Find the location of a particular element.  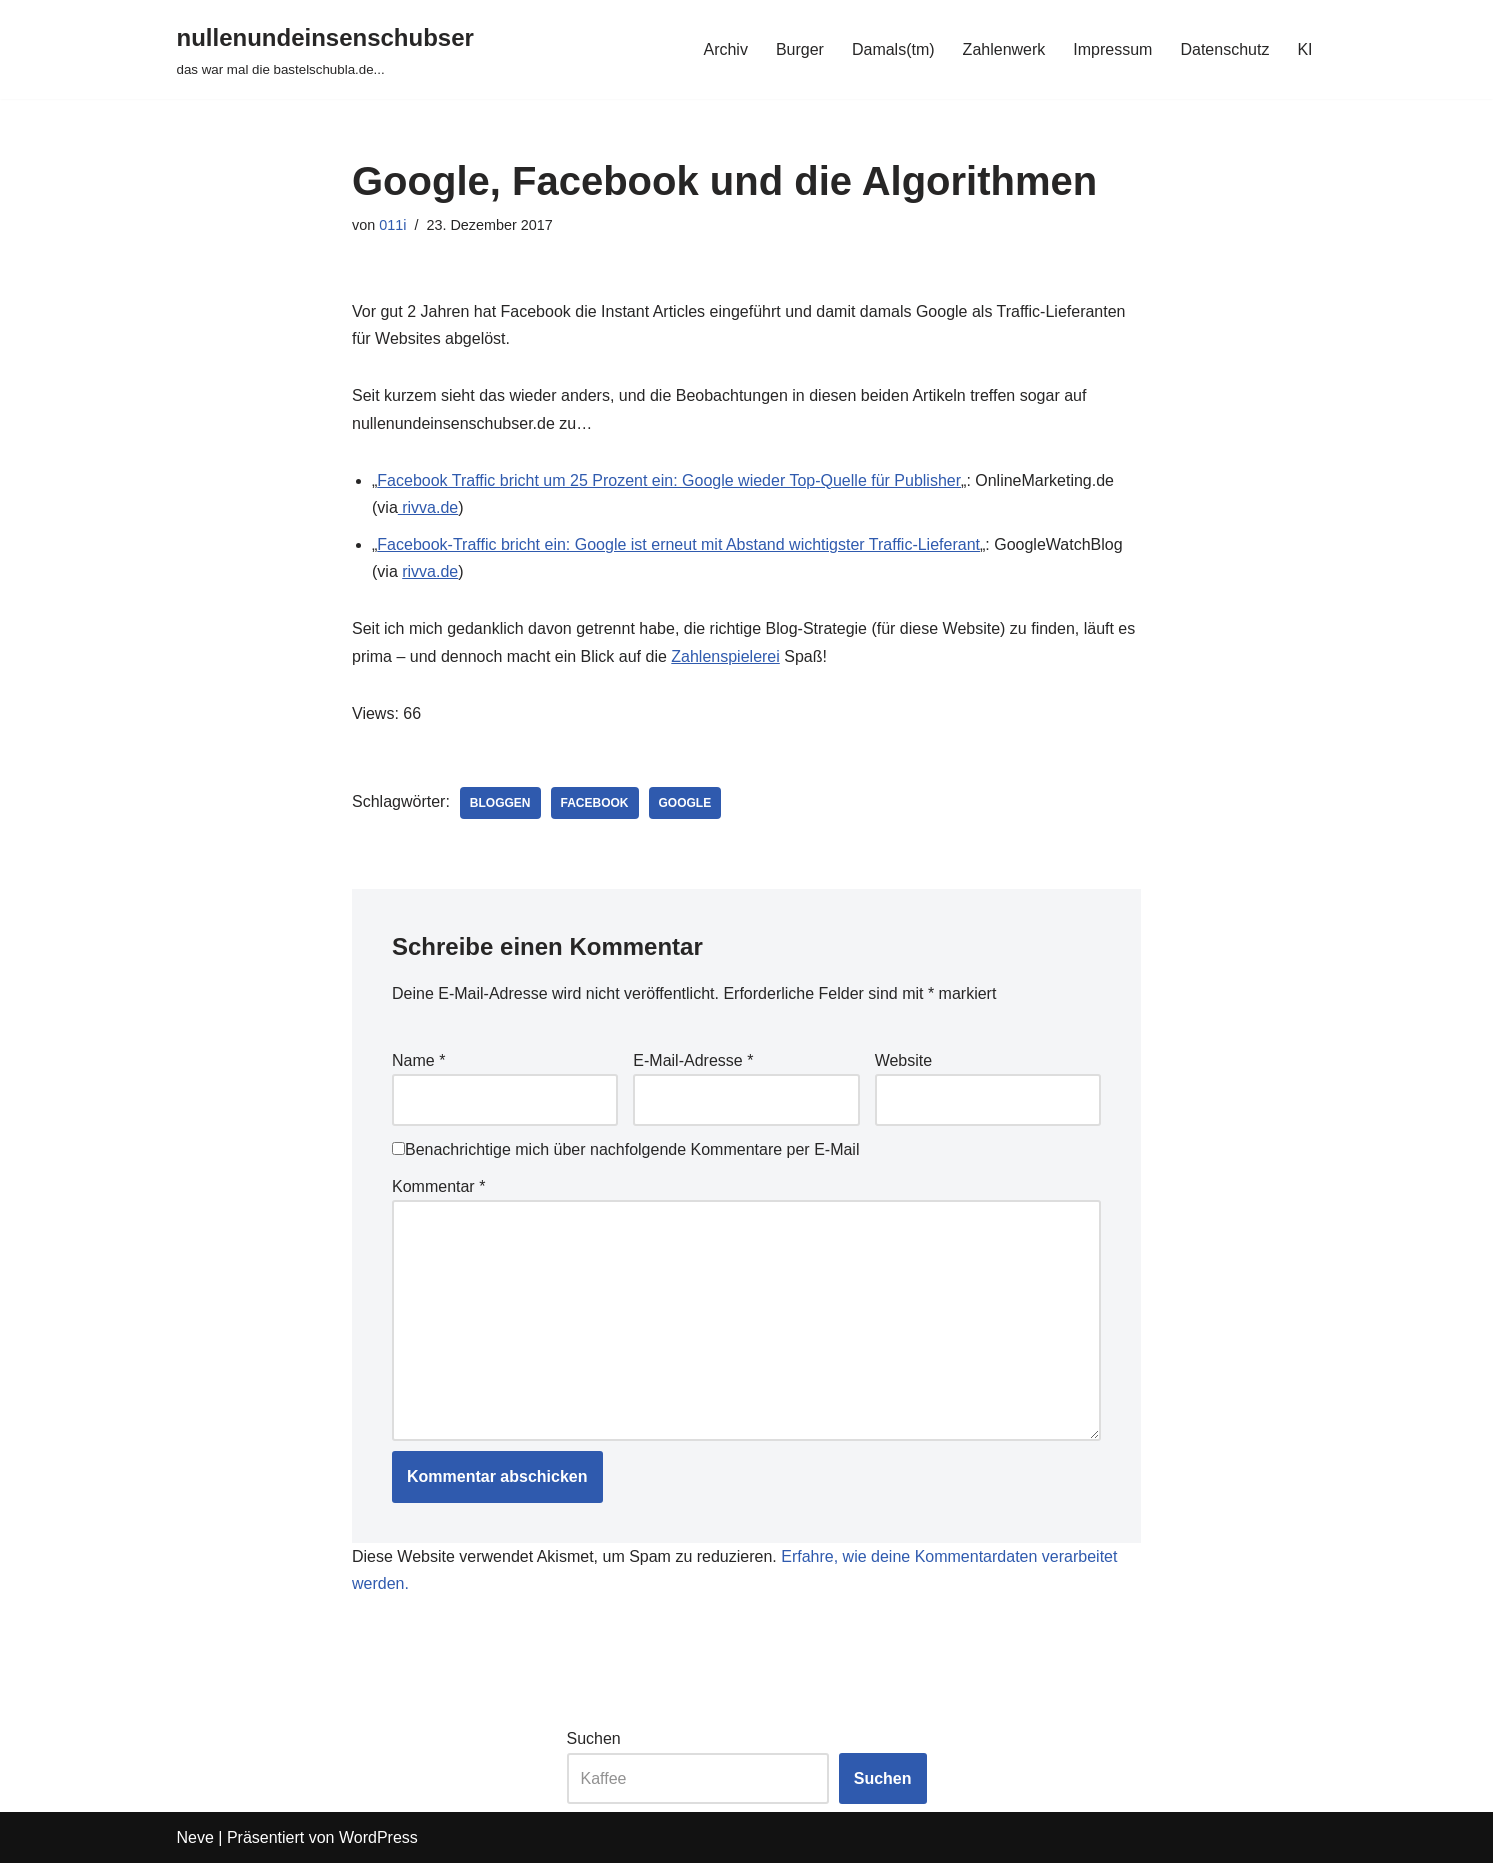

Kommentar is located at coordinates (438, 1186).